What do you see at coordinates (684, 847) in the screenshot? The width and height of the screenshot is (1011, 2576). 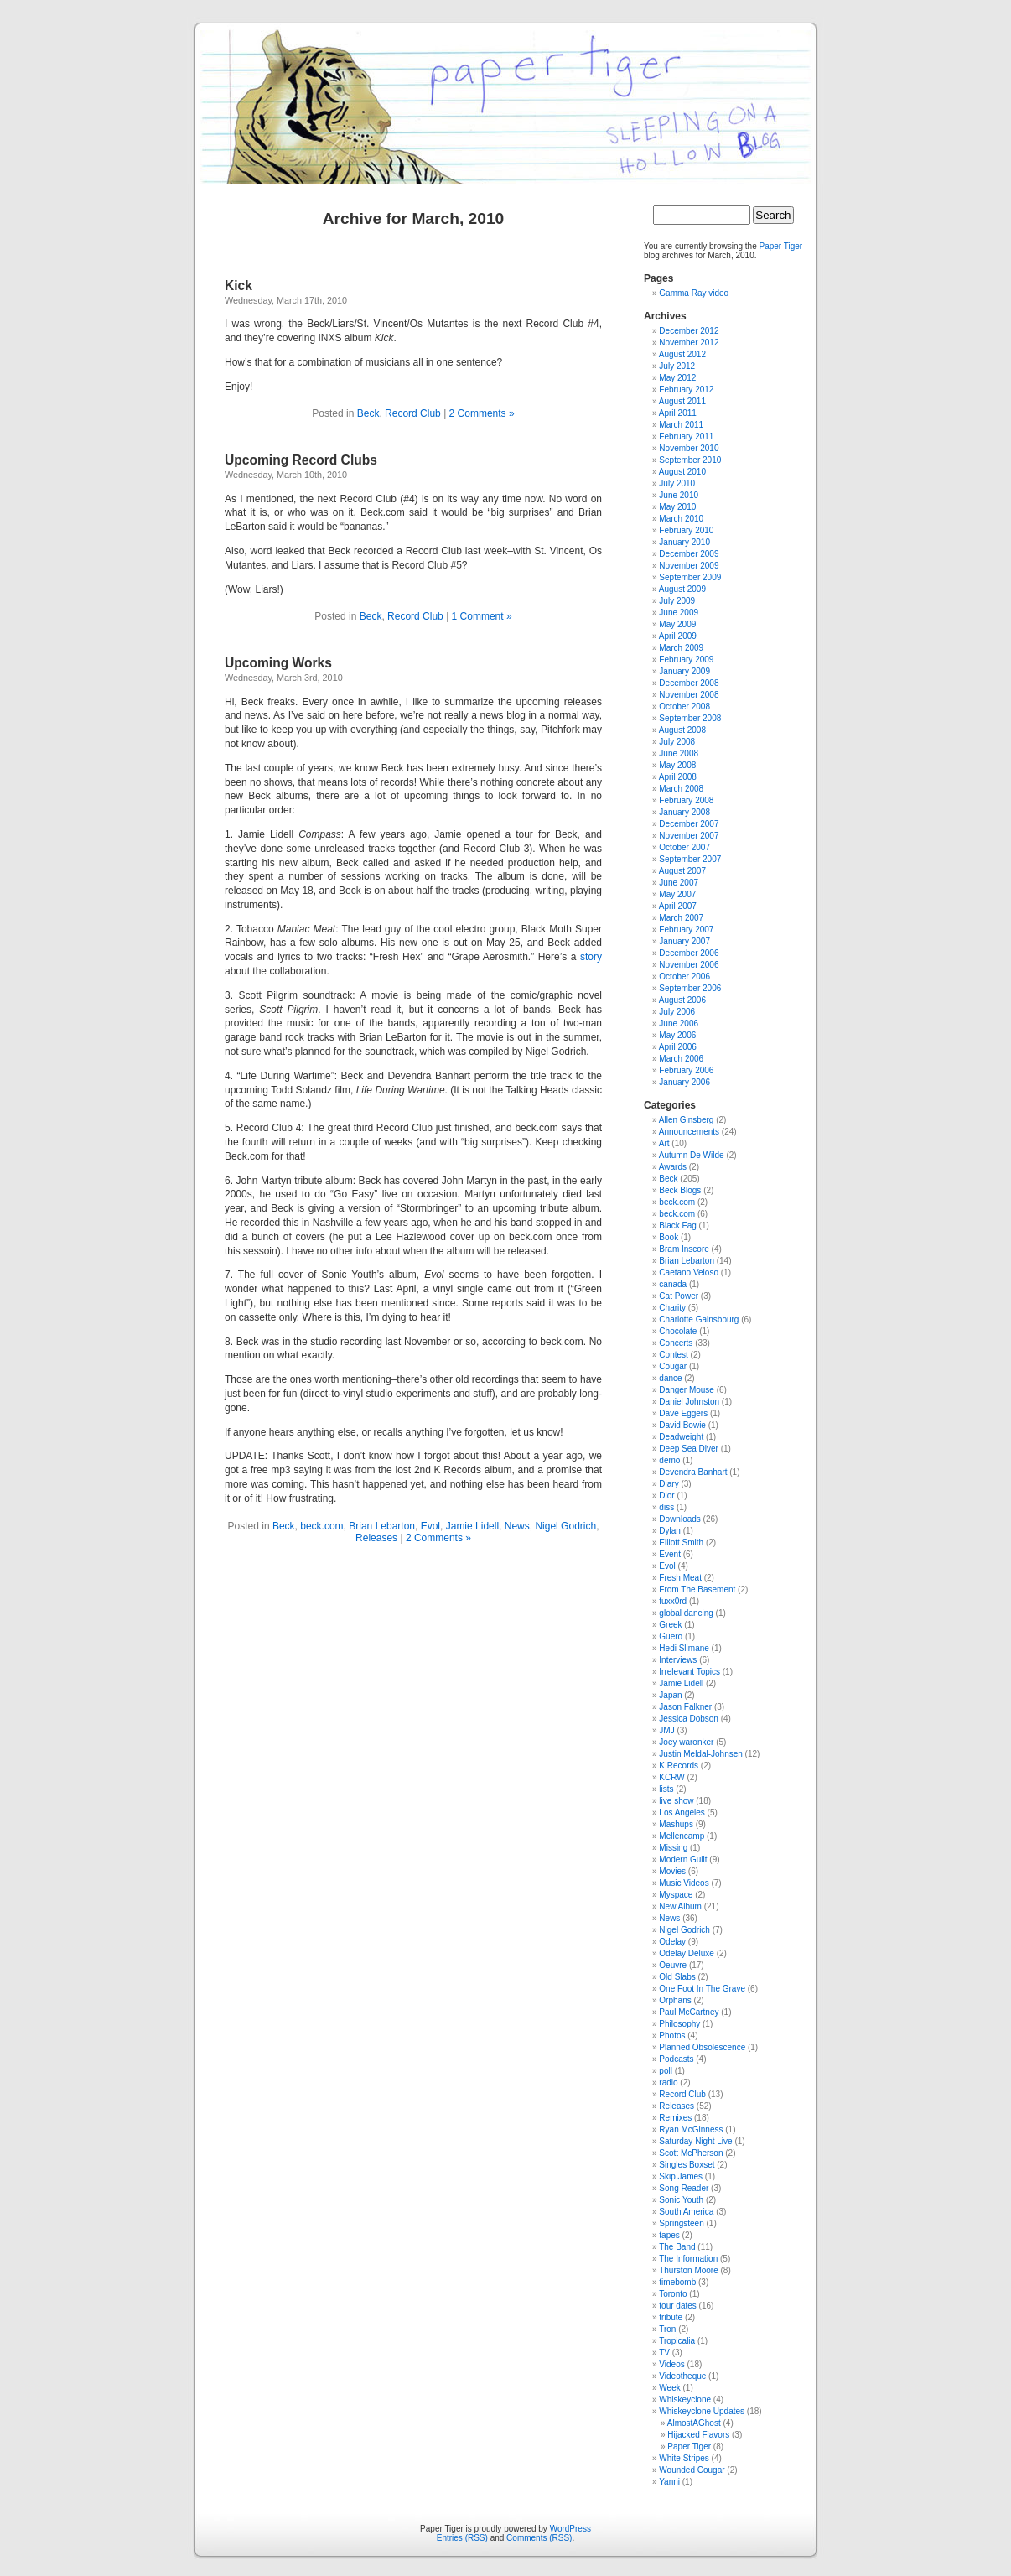 I see `October 2007` at bounding box center [684, 847].